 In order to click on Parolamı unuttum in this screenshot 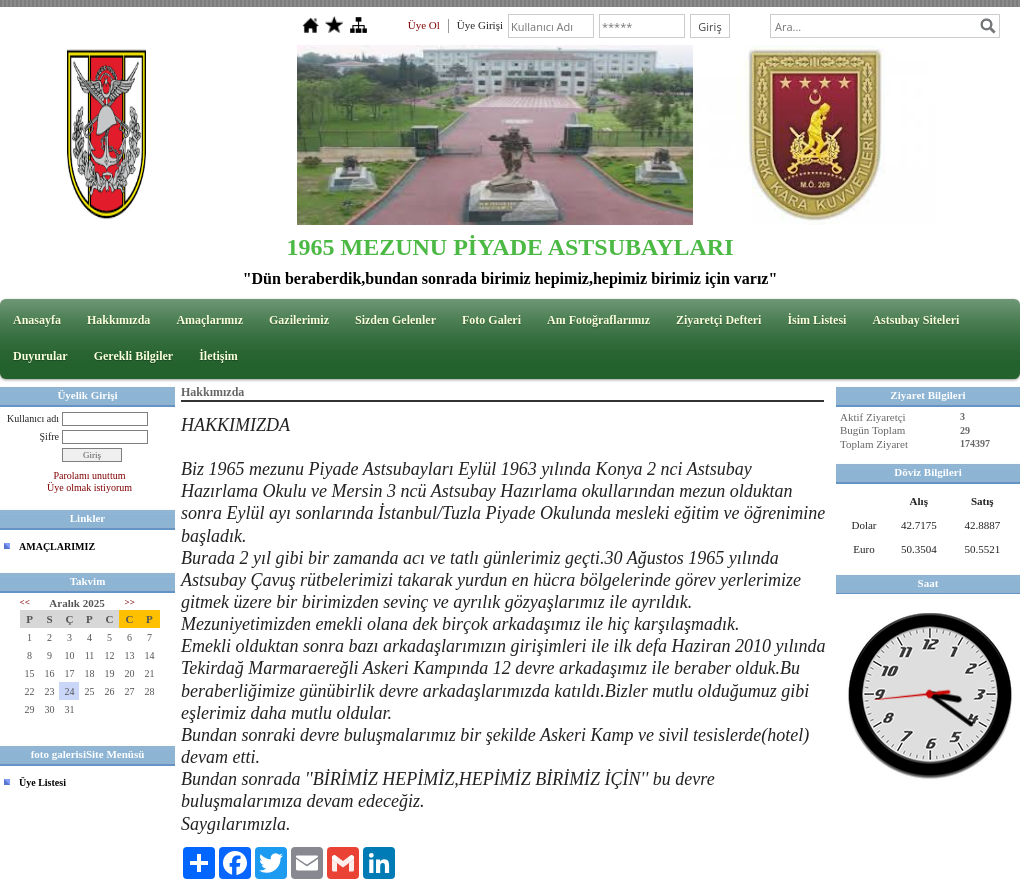, I will do `click(90, 475)`.